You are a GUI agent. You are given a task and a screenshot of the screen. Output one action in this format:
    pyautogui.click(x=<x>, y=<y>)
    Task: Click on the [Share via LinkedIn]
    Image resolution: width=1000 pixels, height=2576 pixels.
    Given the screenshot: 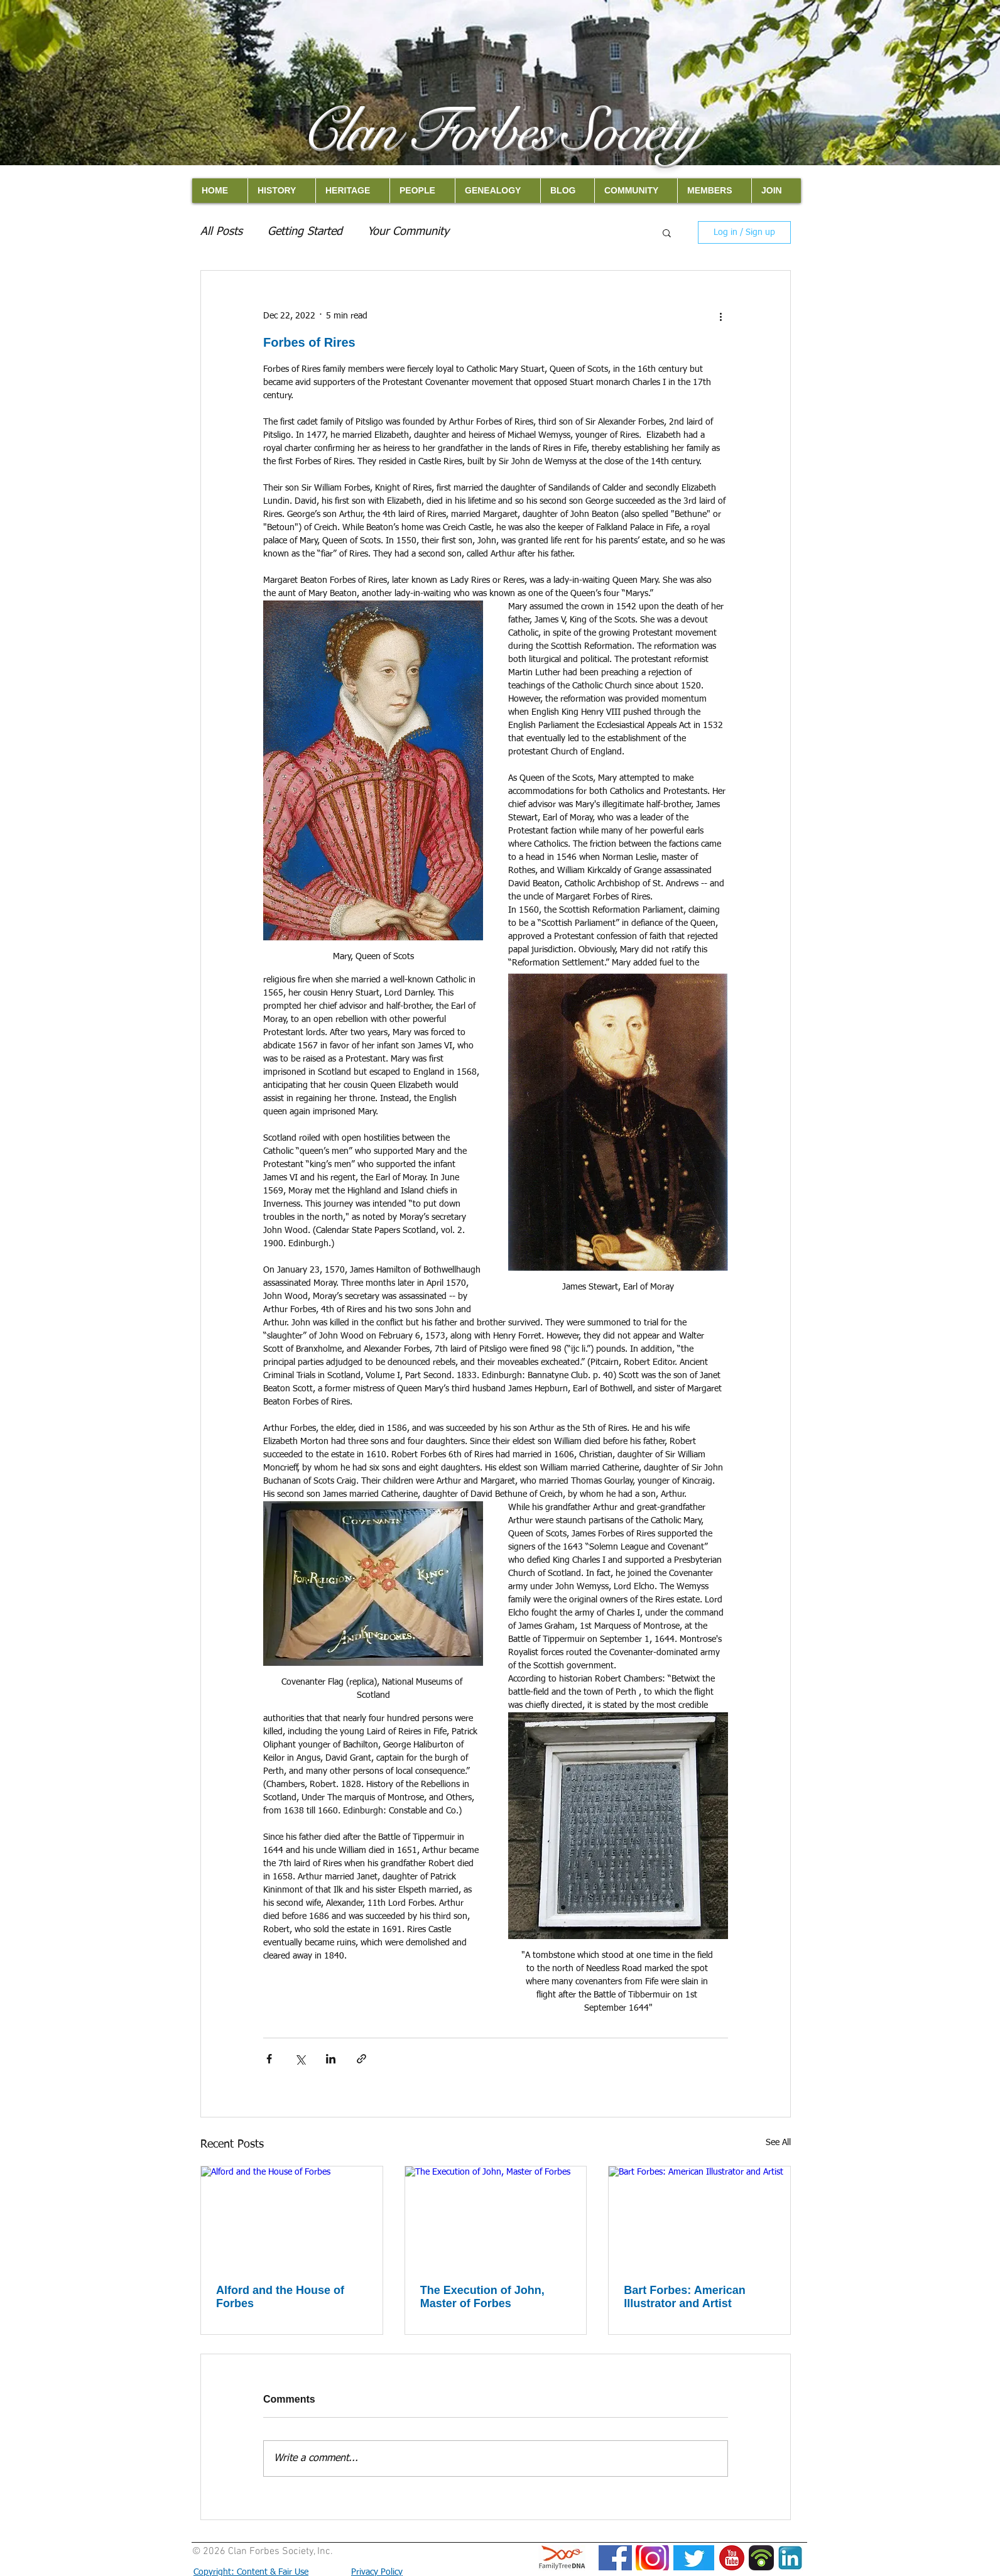 What is the action you would take?
    pyautogui.click(x=331, y=2059)
    